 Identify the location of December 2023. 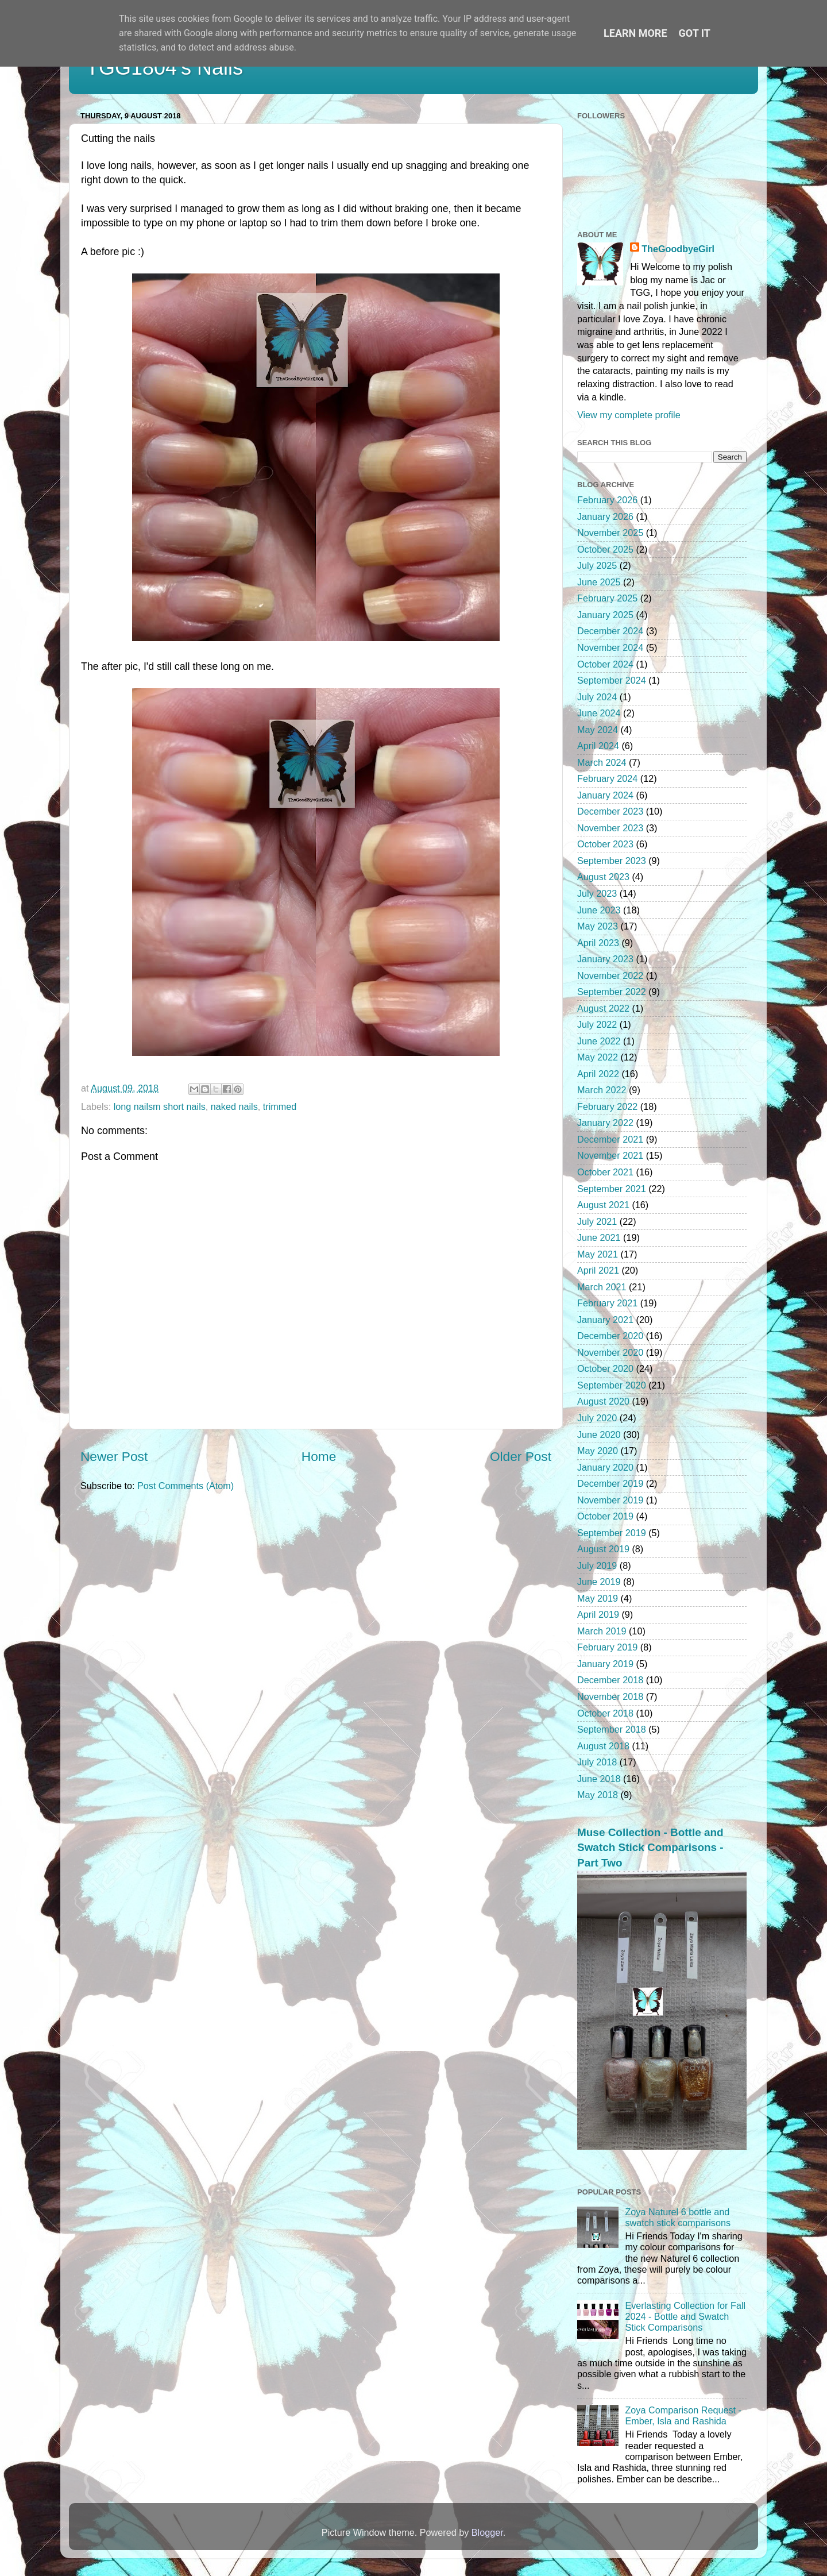
(610, 811).